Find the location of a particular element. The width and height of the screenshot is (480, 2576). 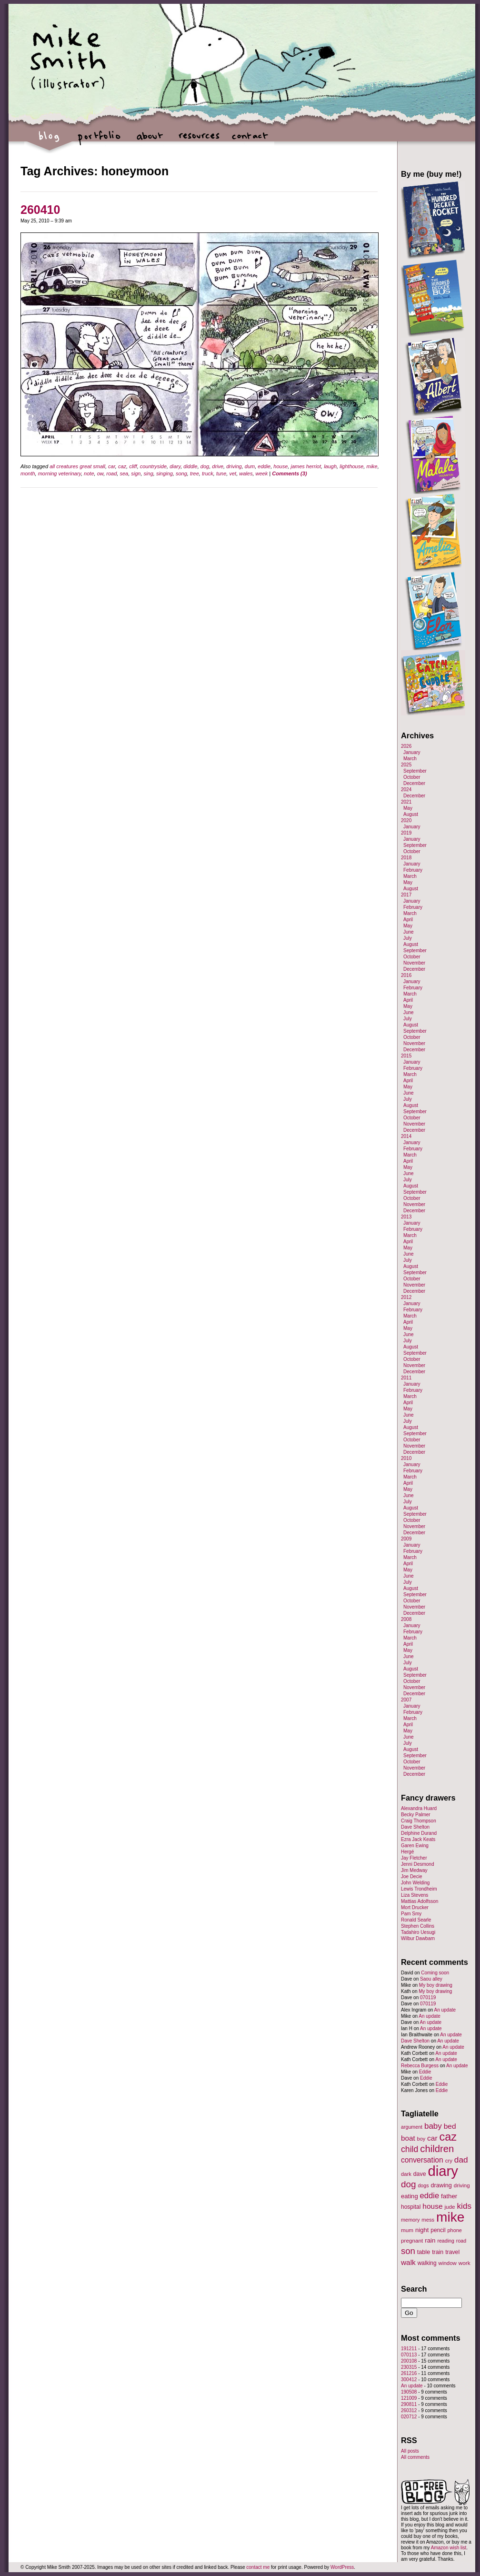

2024 is located at coordinates (406, 789).